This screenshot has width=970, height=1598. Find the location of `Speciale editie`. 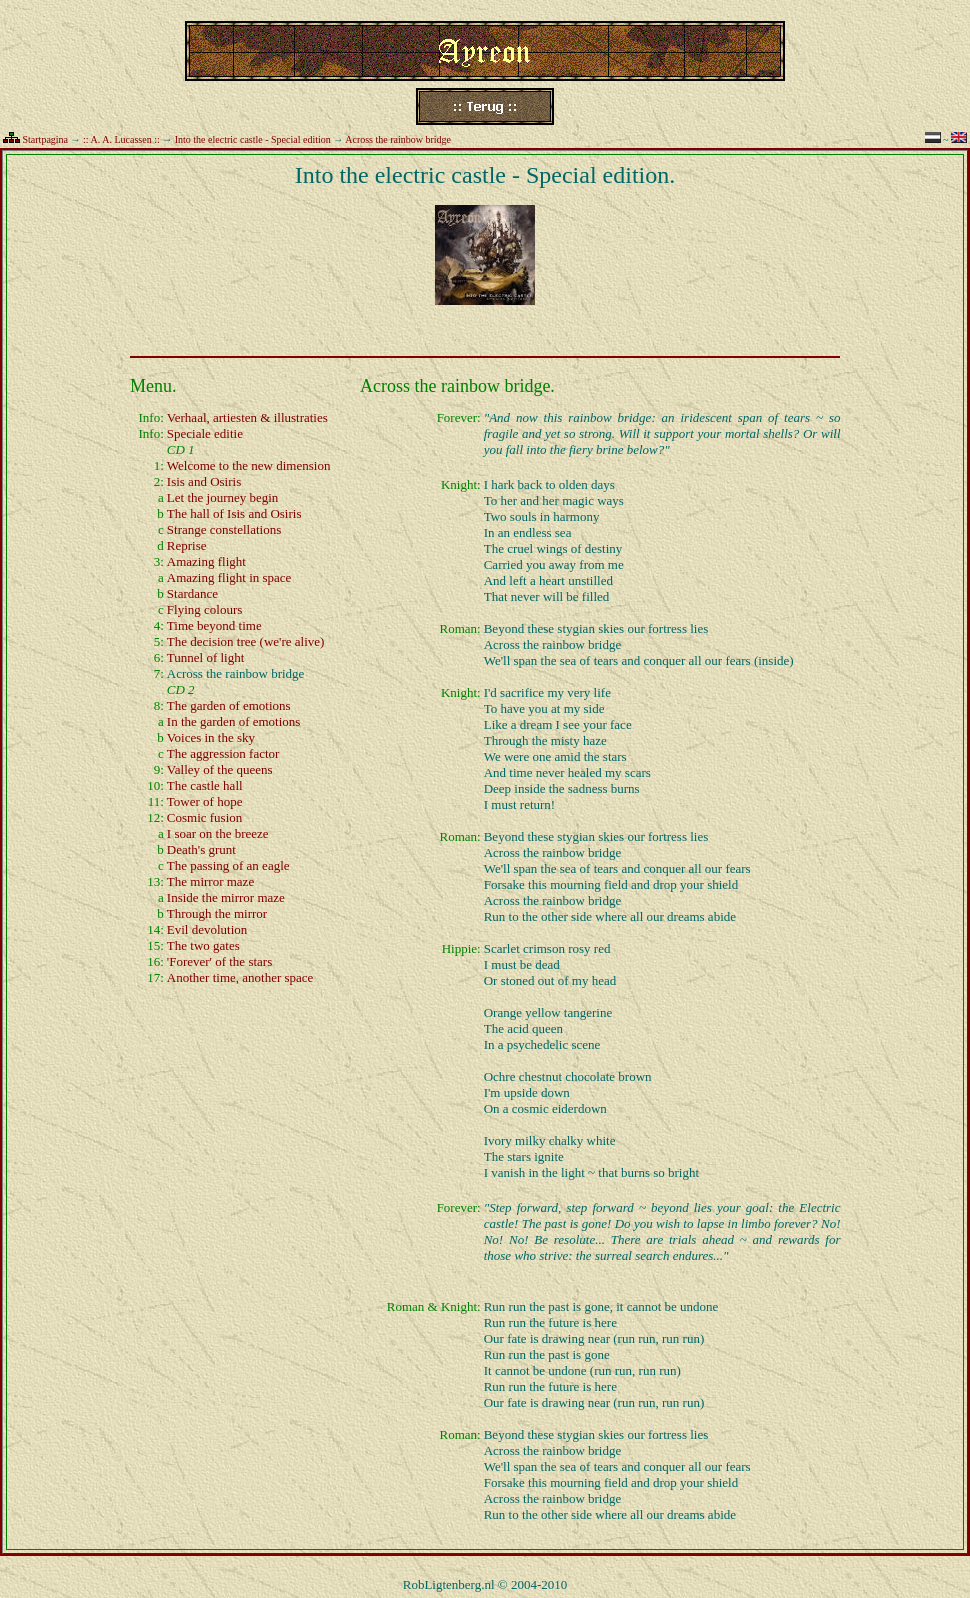

Speciale editie is located at coordinates (205, 433).